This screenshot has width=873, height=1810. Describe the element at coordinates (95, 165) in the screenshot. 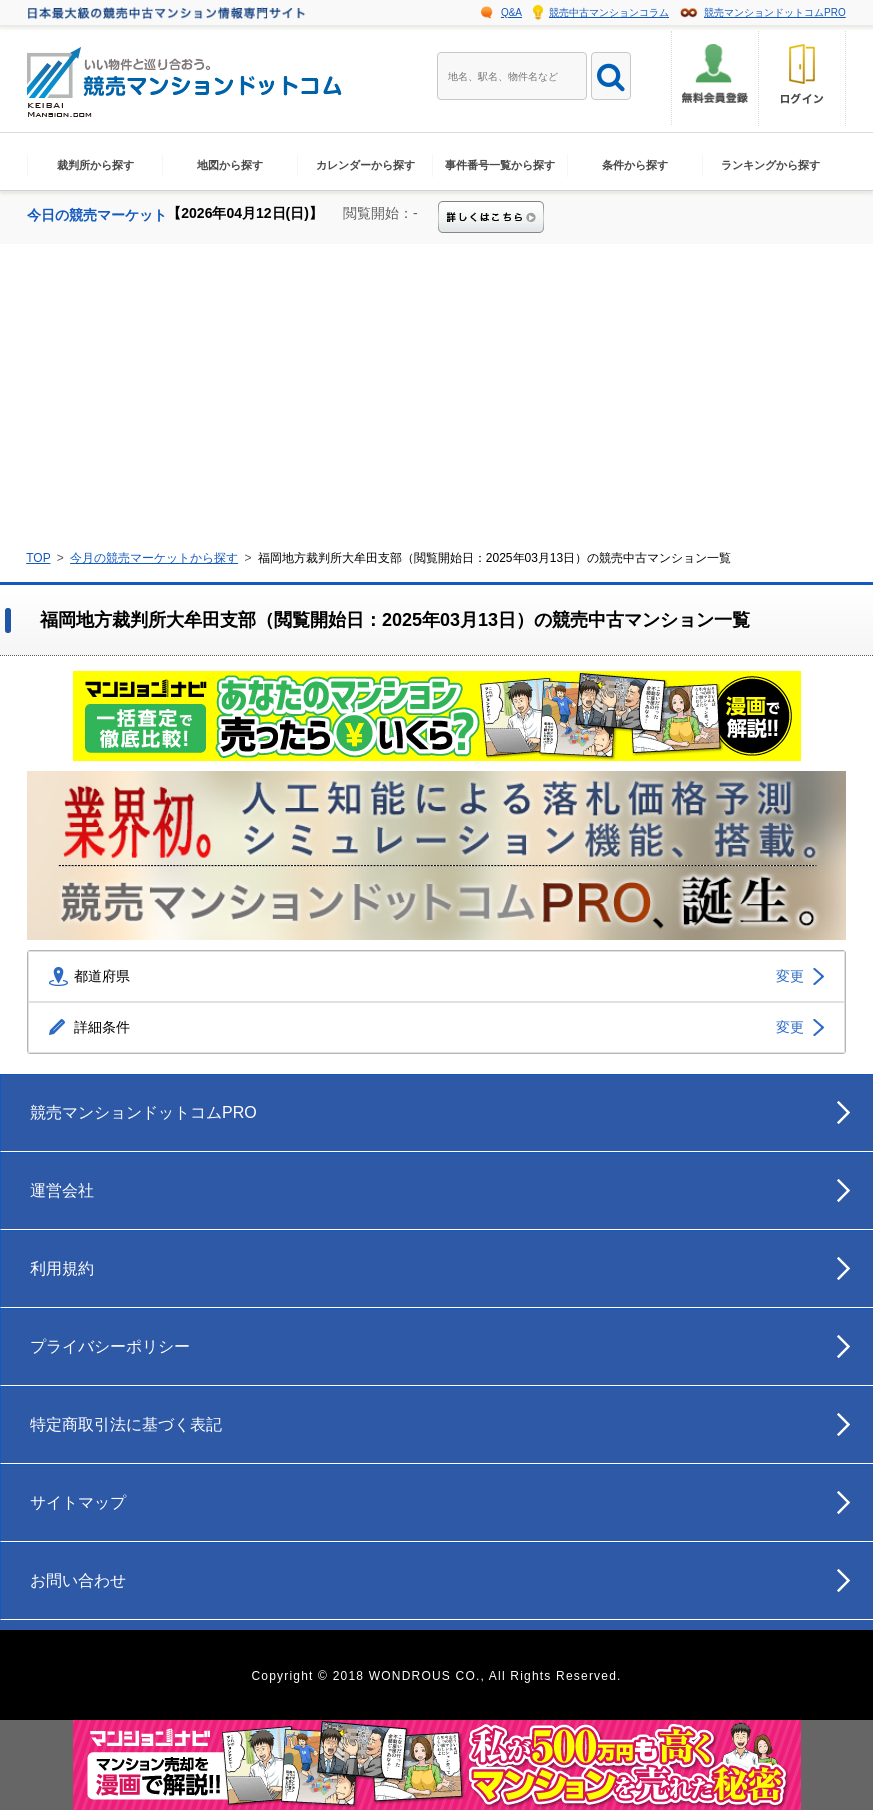

I see `裁判所から探す` at that location.